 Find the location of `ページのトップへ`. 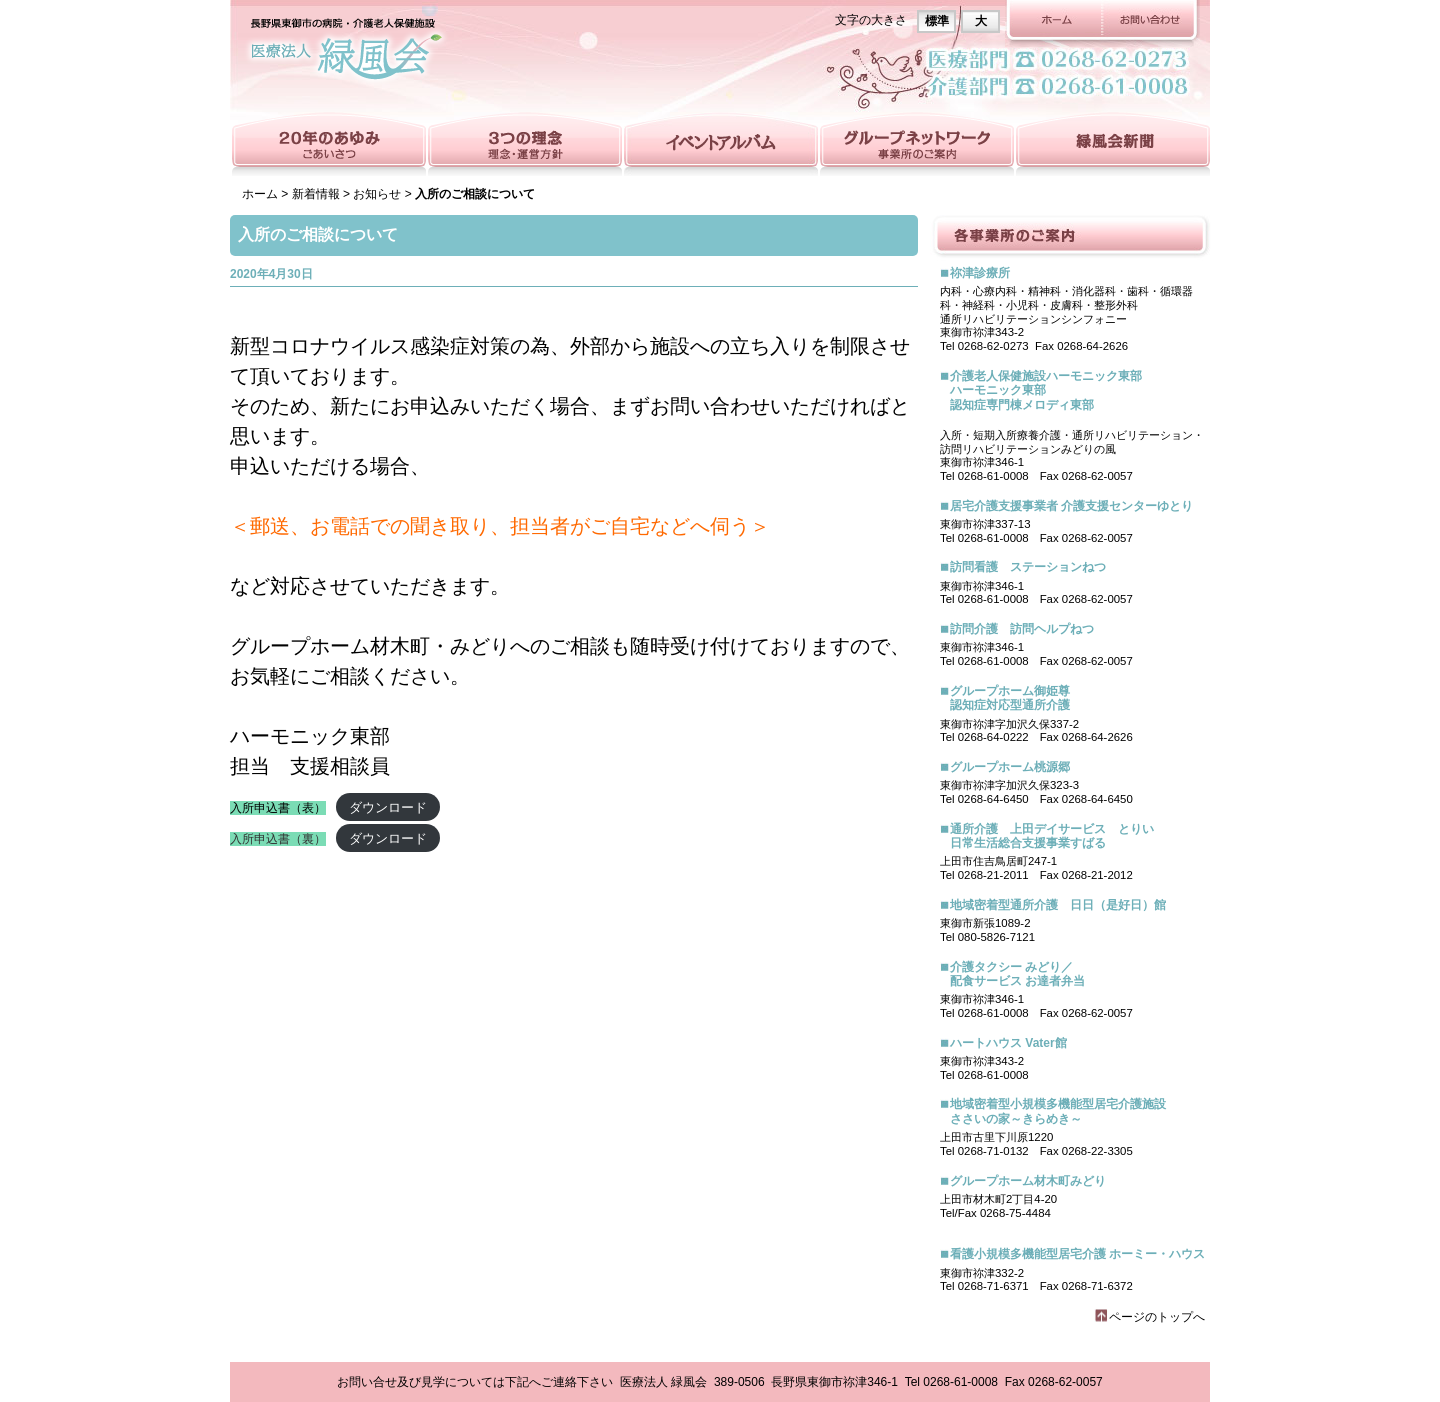

ページのトップへ is located at coordinates (1157, 1317).